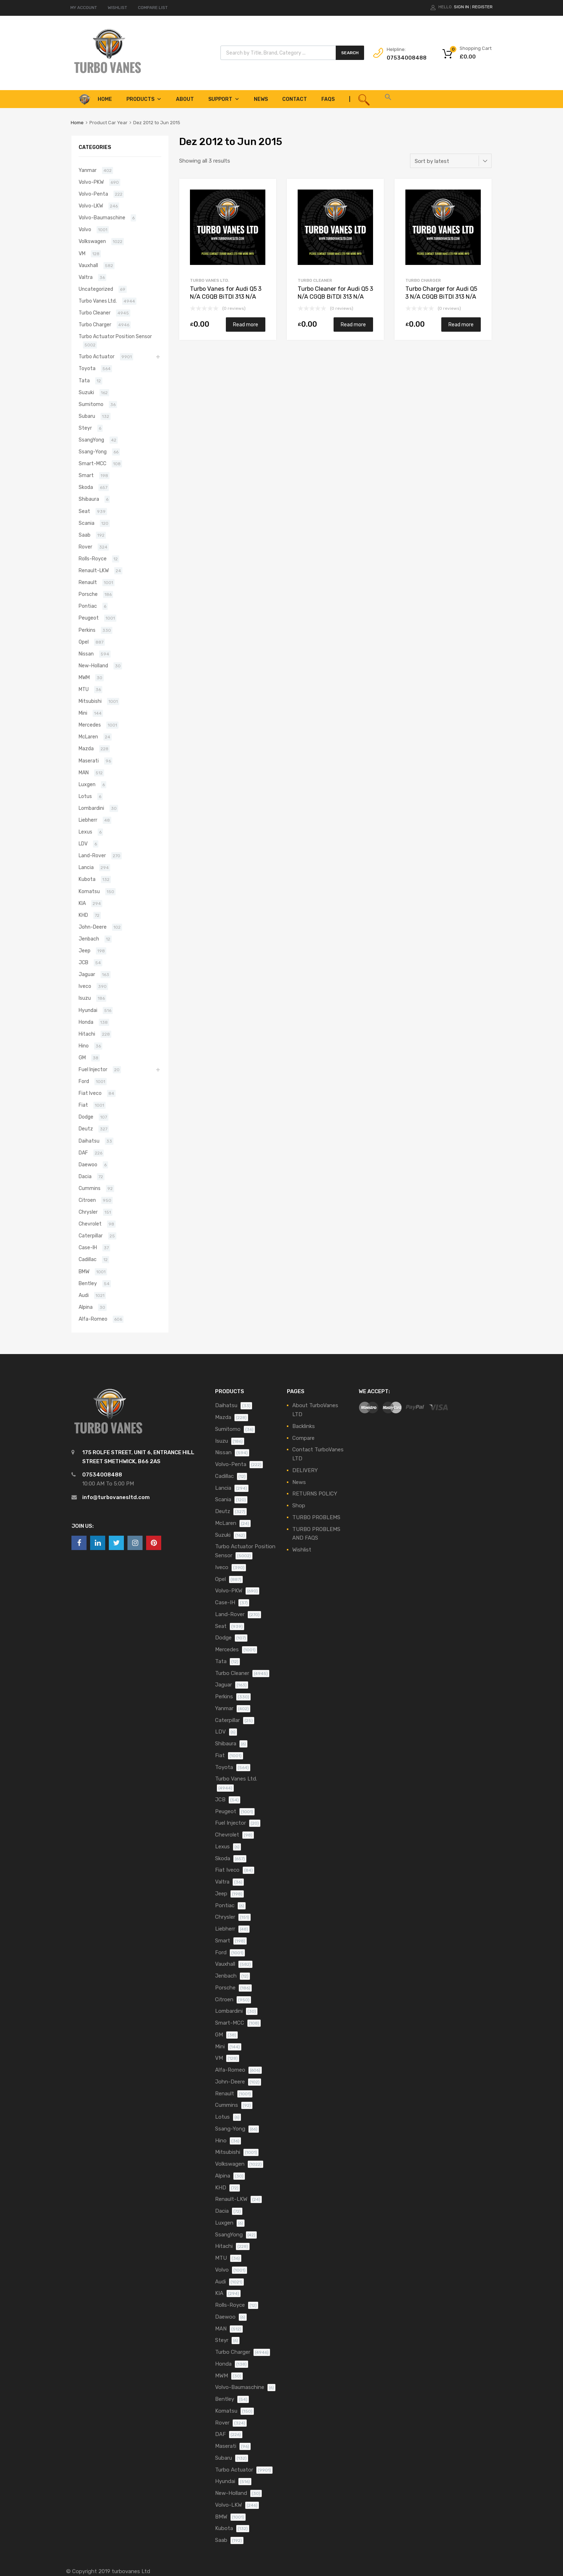 The width and height of the screenshot is (563, 2576). What do you see at coordinates (87, 784) in the screenshot?
I see `Luxgen` at bounding box center [87, 784].